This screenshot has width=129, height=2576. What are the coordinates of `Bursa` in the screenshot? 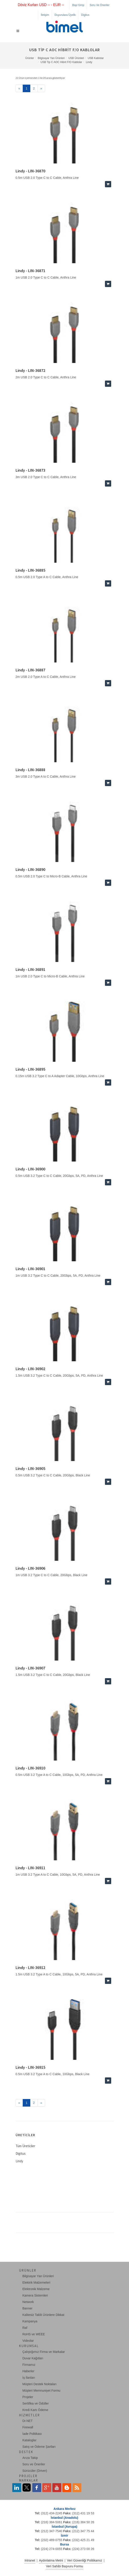 It's located at (64, 2544).